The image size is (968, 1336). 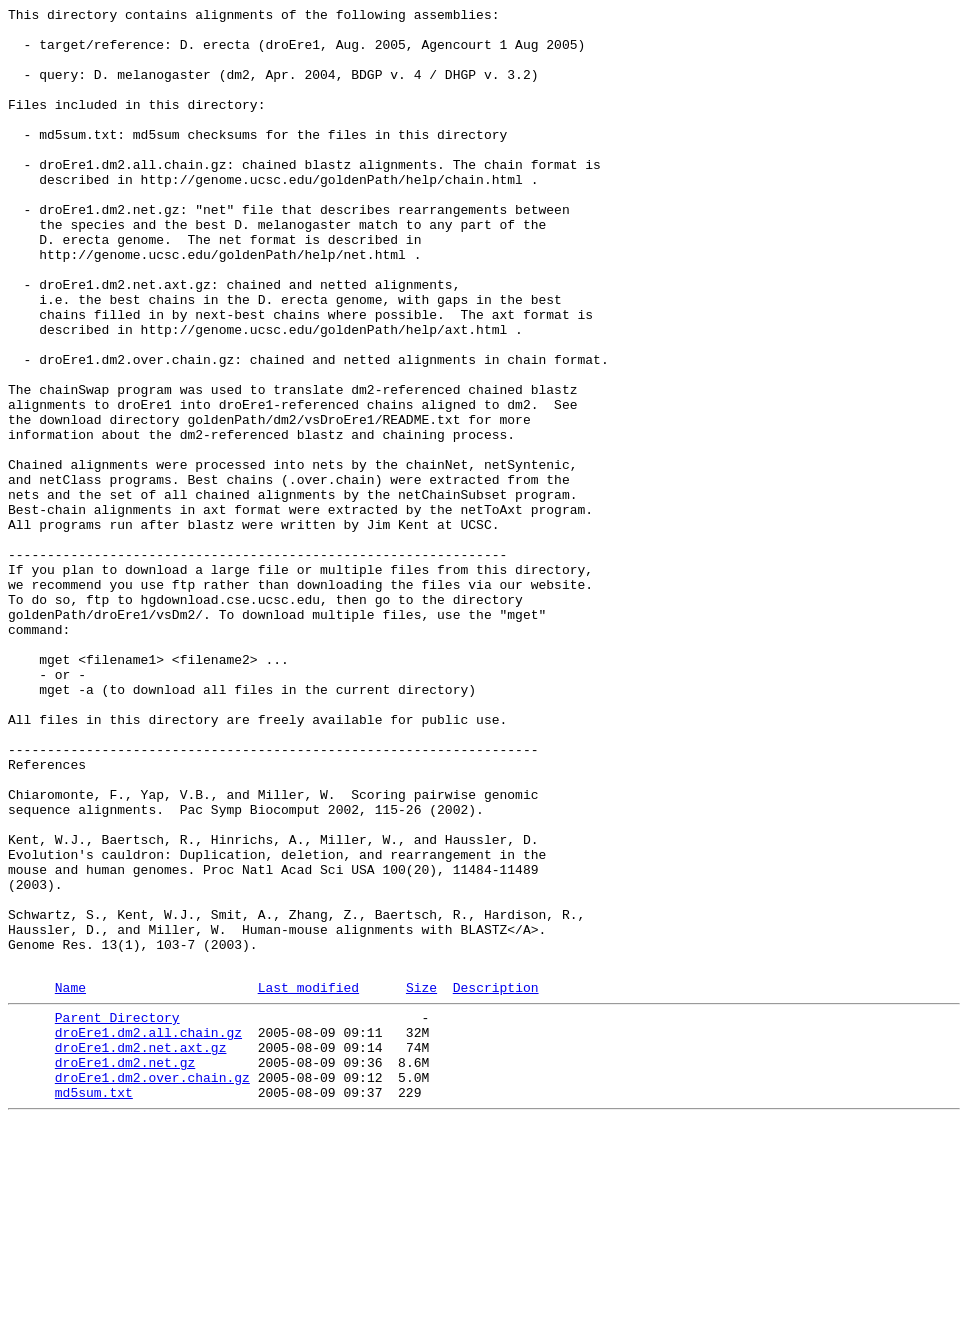 I want to click on Last modified, so click(x=308, y=1182).